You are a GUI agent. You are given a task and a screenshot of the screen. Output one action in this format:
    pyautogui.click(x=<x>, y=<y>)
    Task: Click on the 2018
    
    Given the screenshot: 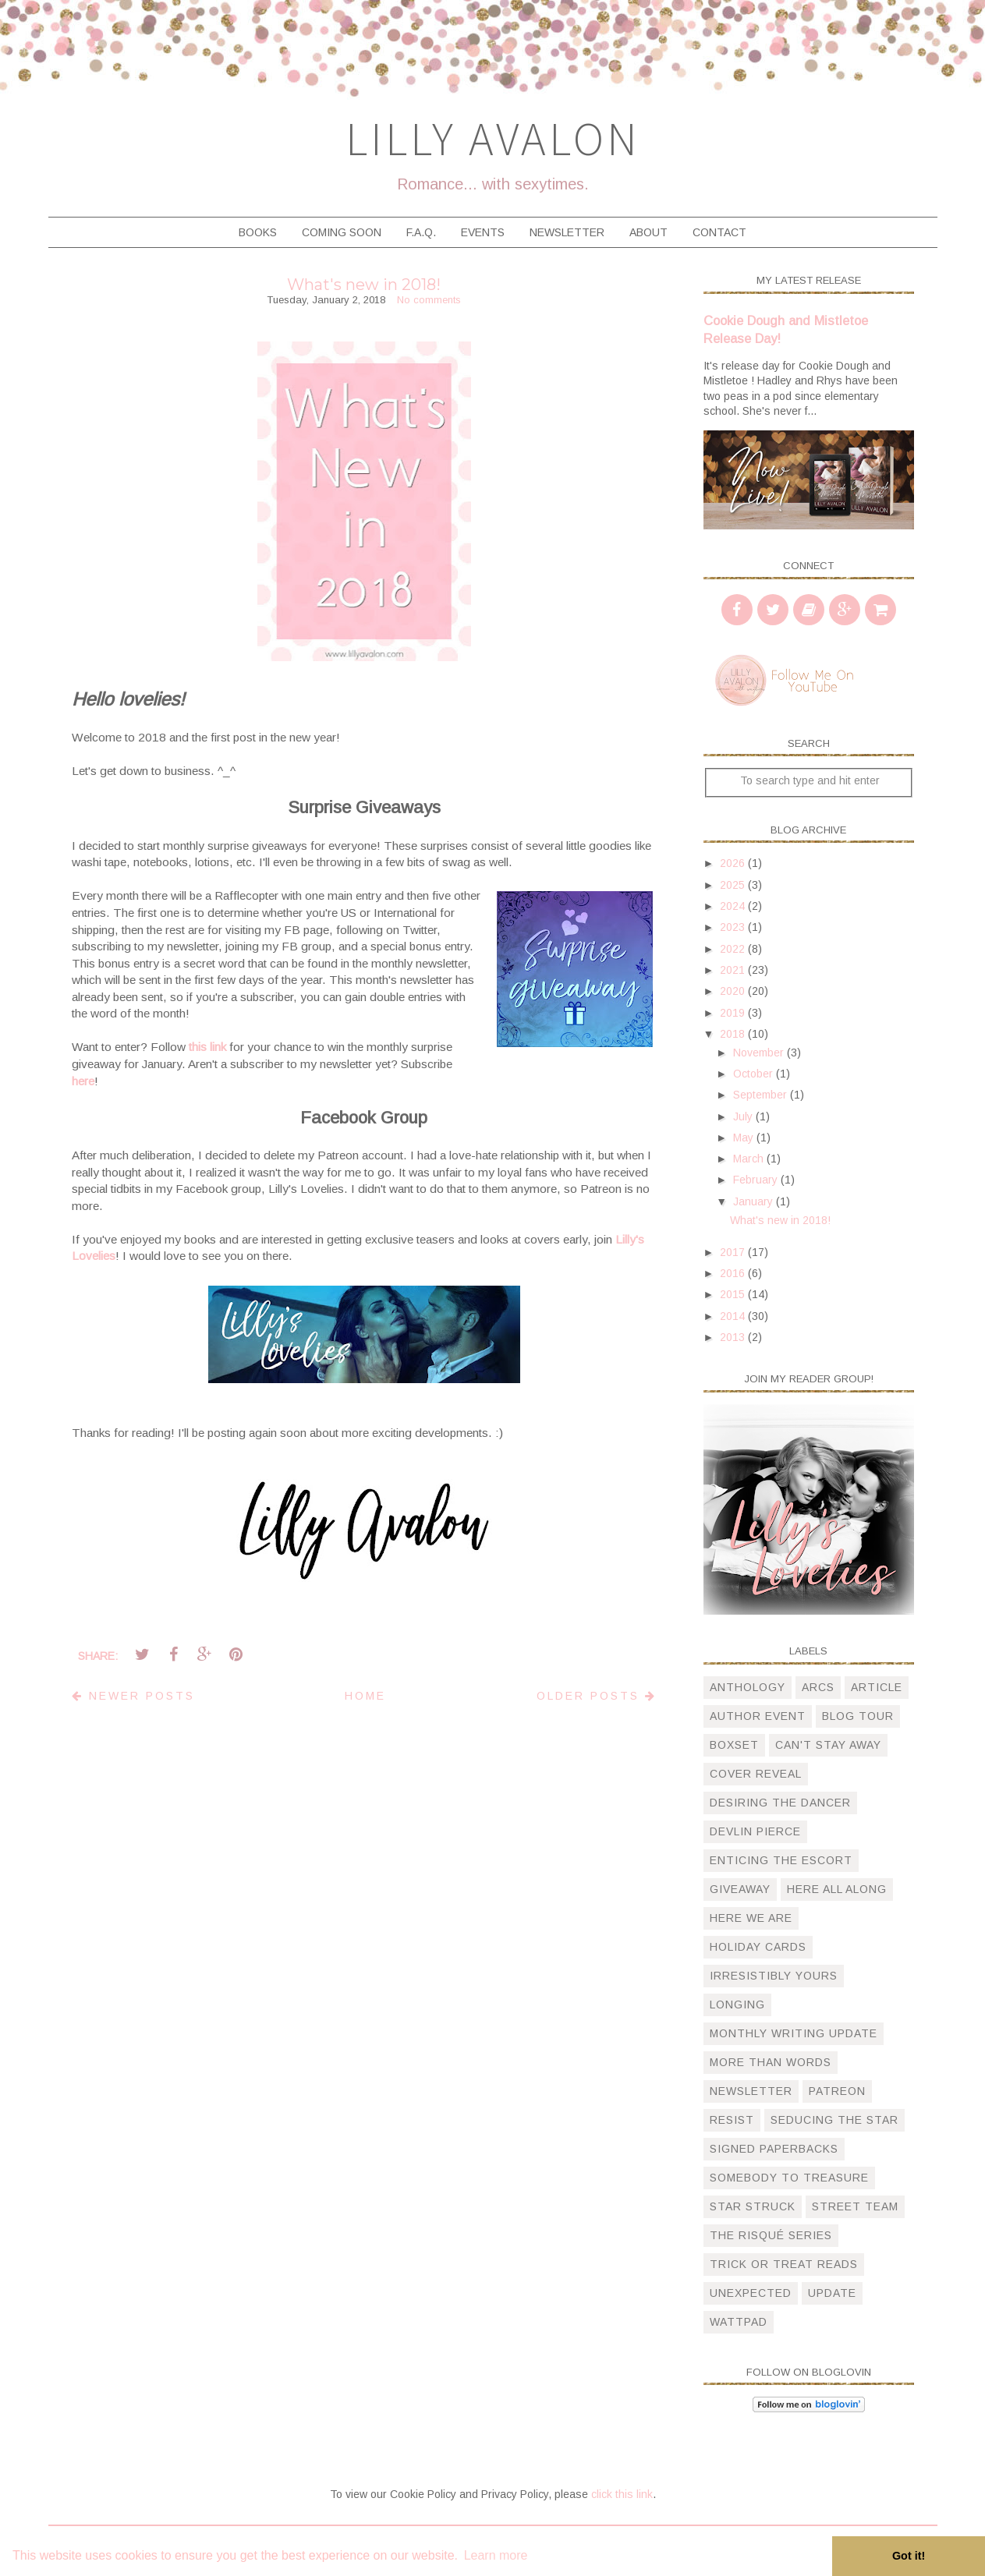 What is the action you would take?
    pyautogui.click(x=734, y=1034)
    